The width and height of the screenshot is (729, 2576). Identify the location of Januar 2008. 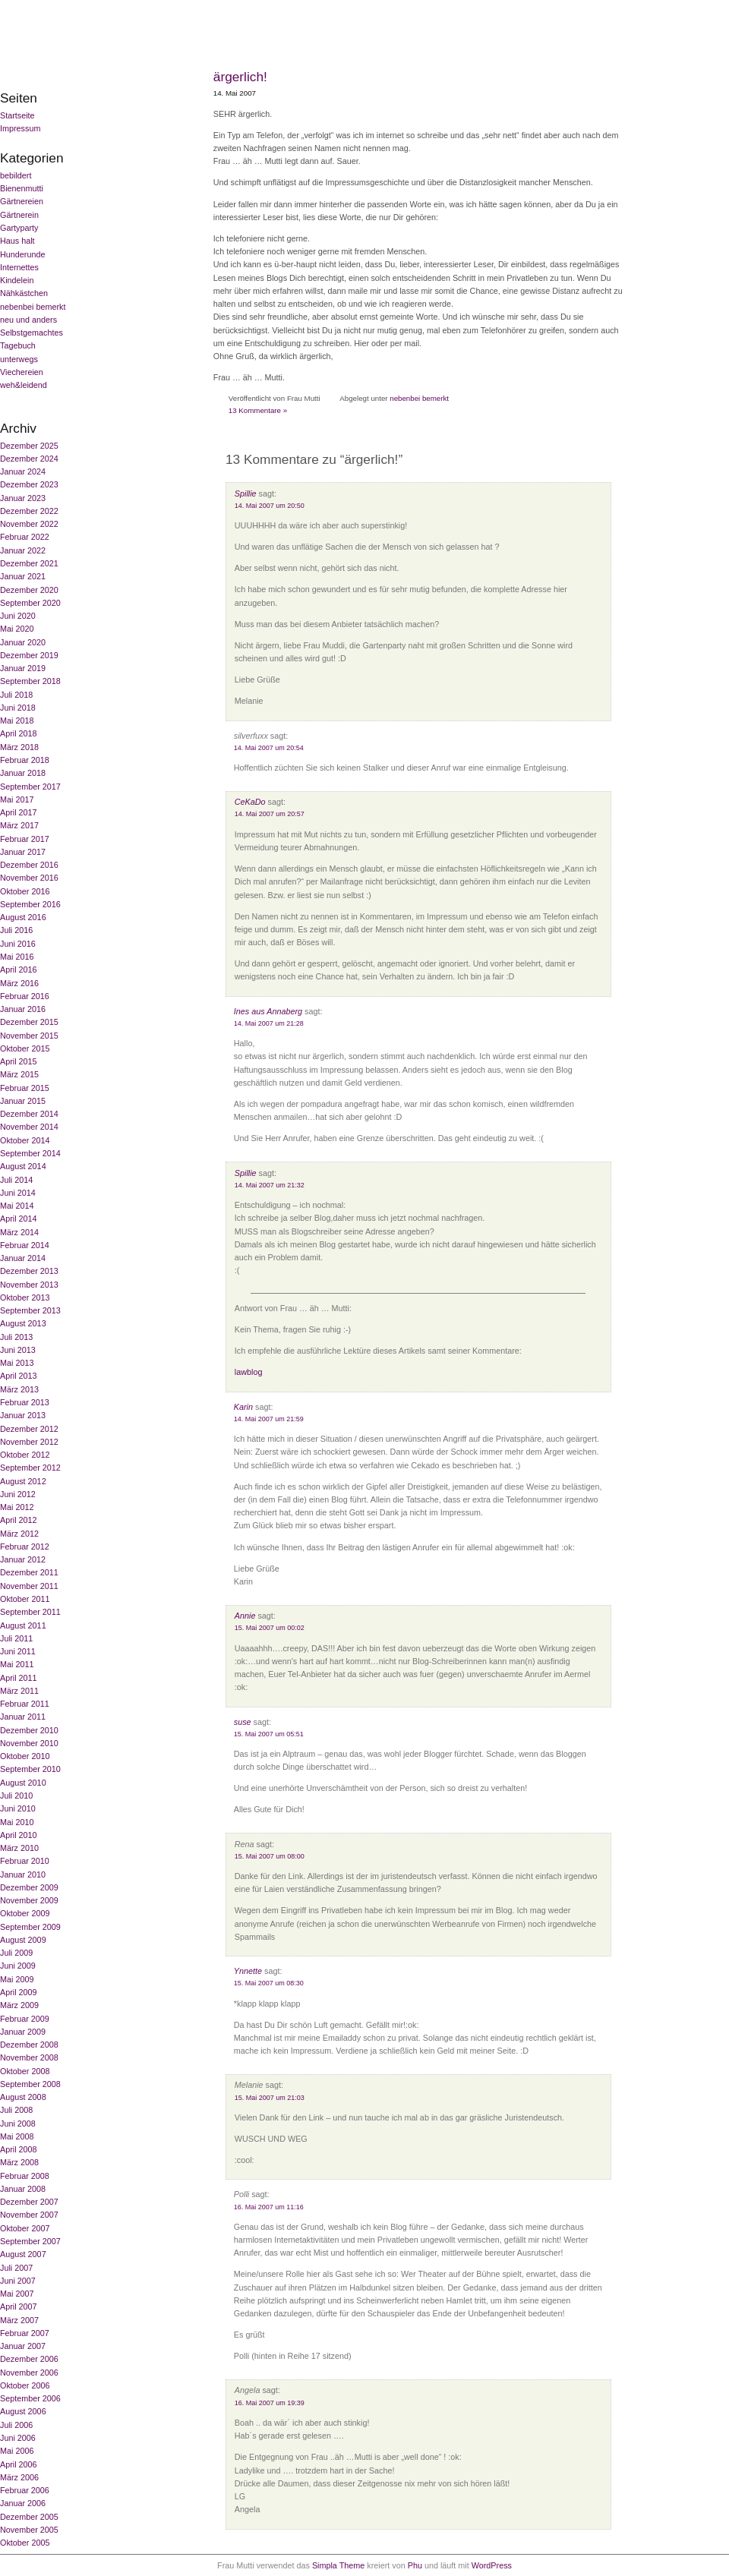
(23, 2188).